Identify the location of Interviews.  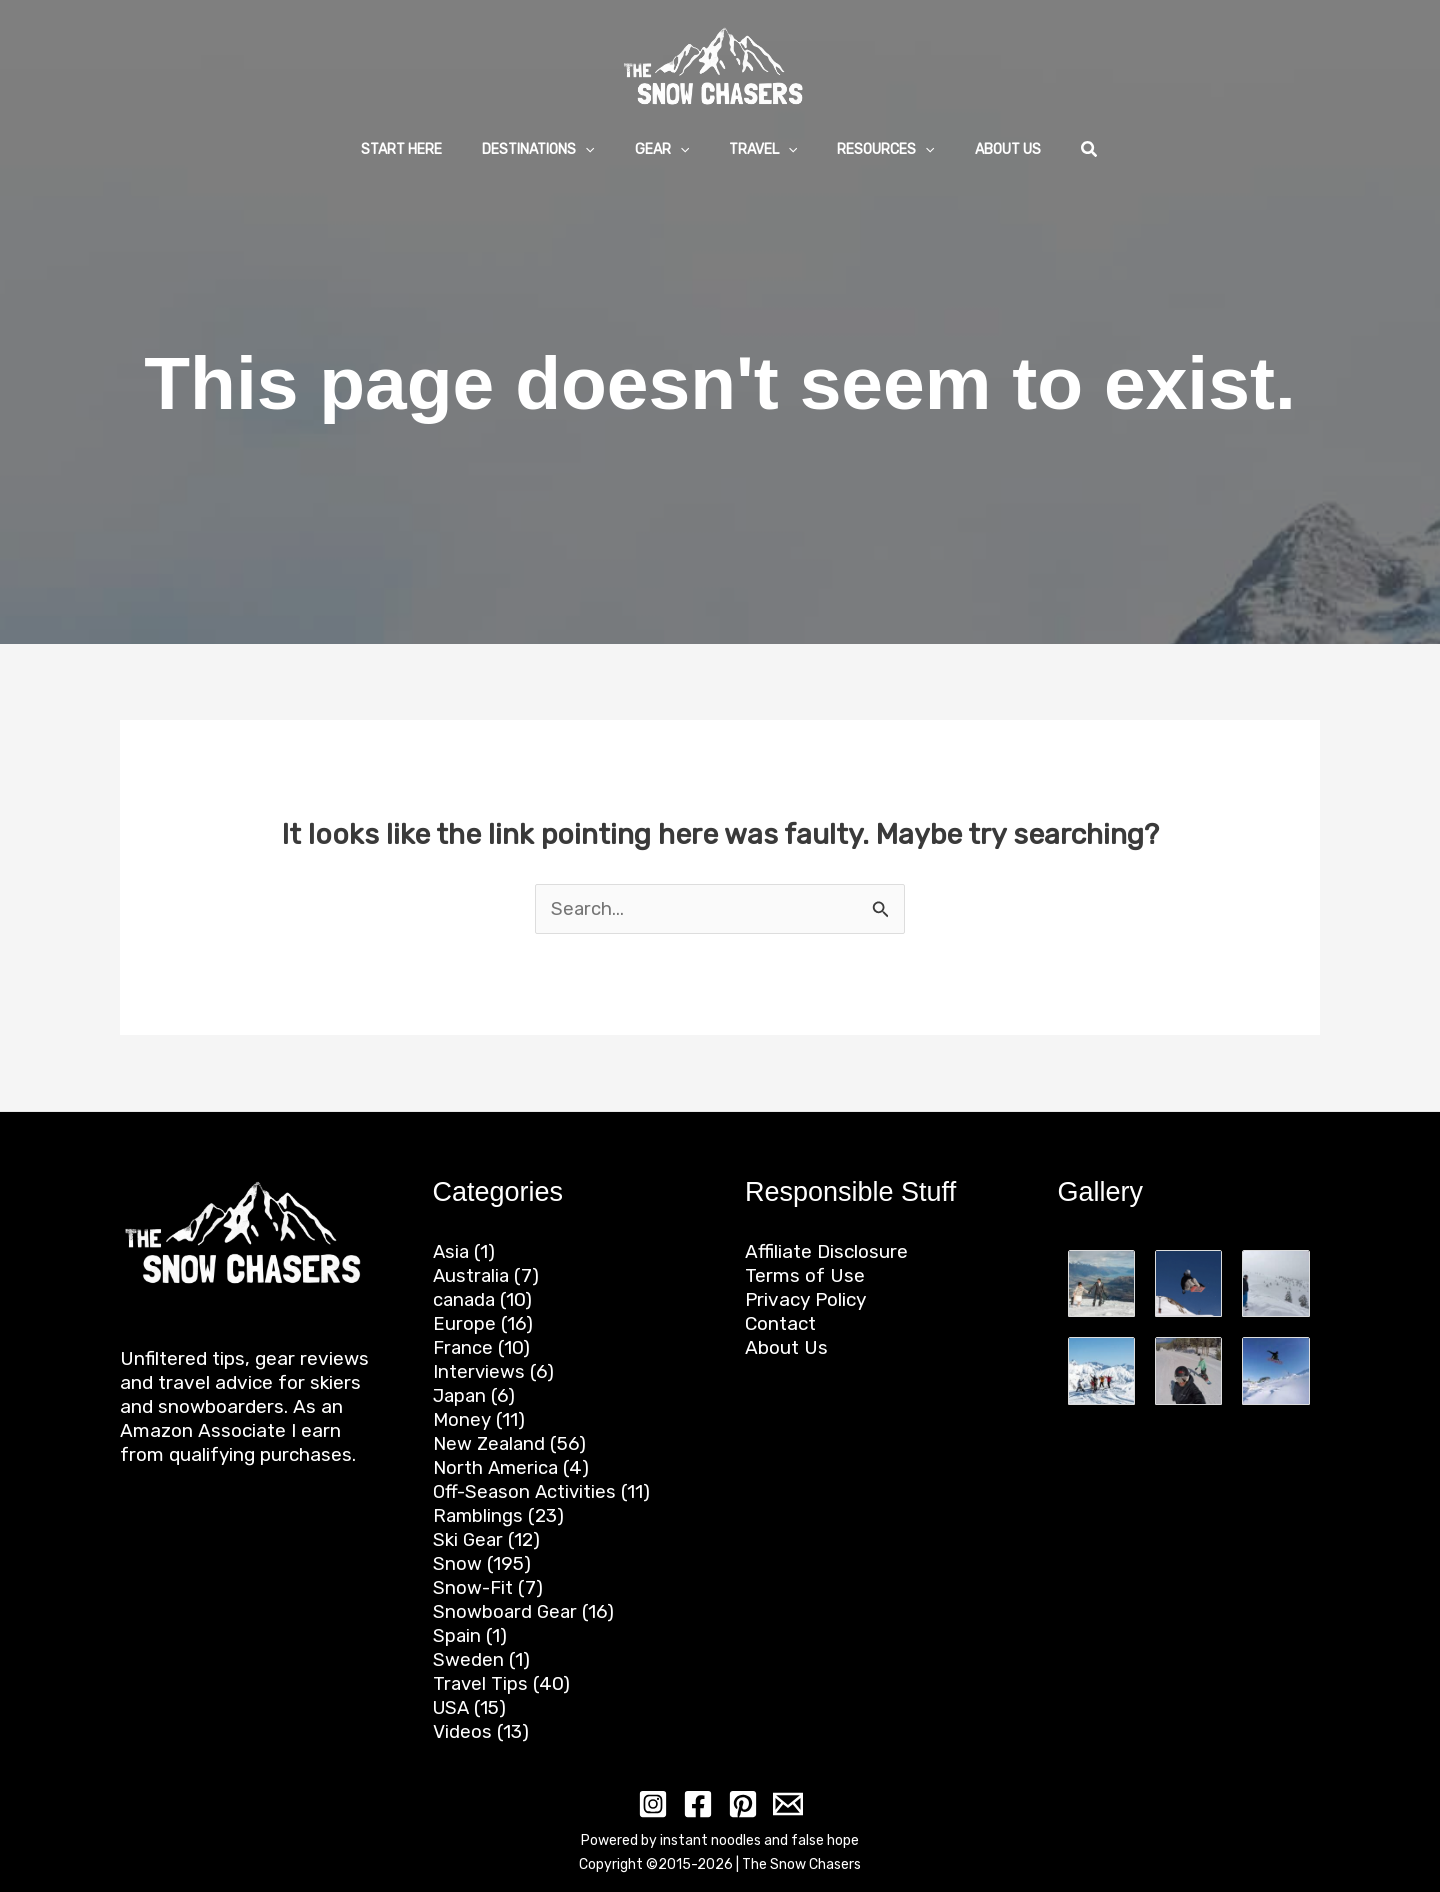
(479, 1371).